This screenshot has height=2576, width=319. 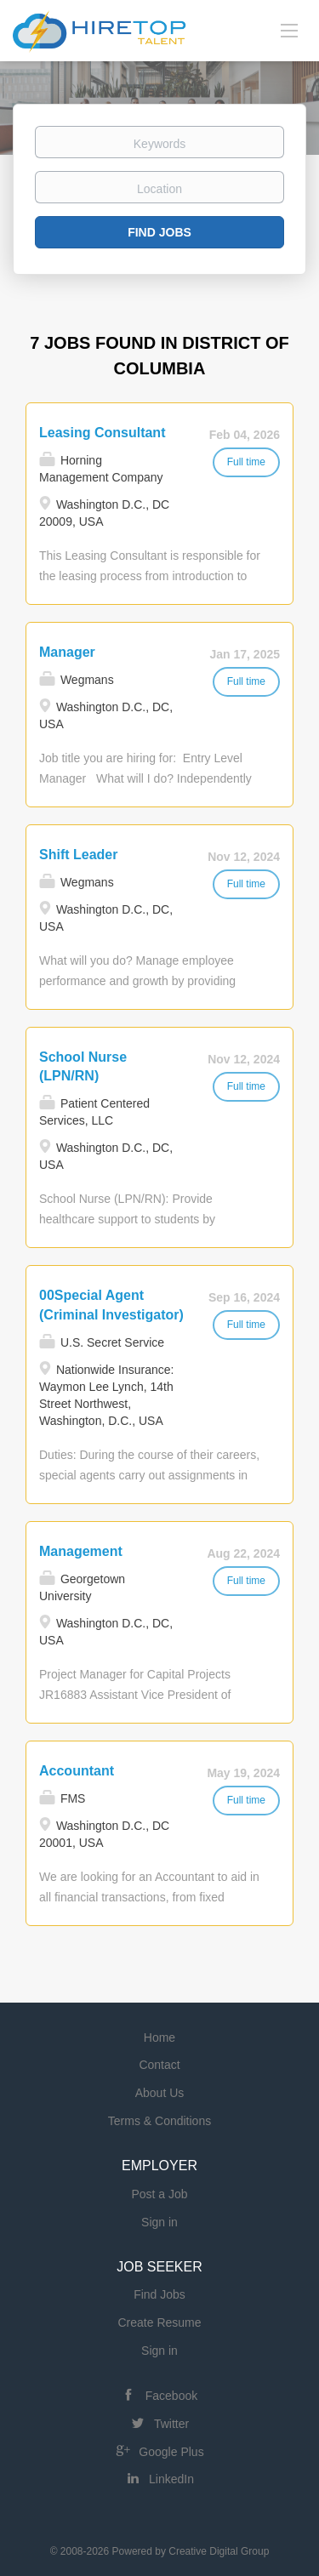 What do you see at coordinates (159, 2121) in the screenshot?
I see `Terms & Conditions` at bounding box center [159, 2121].